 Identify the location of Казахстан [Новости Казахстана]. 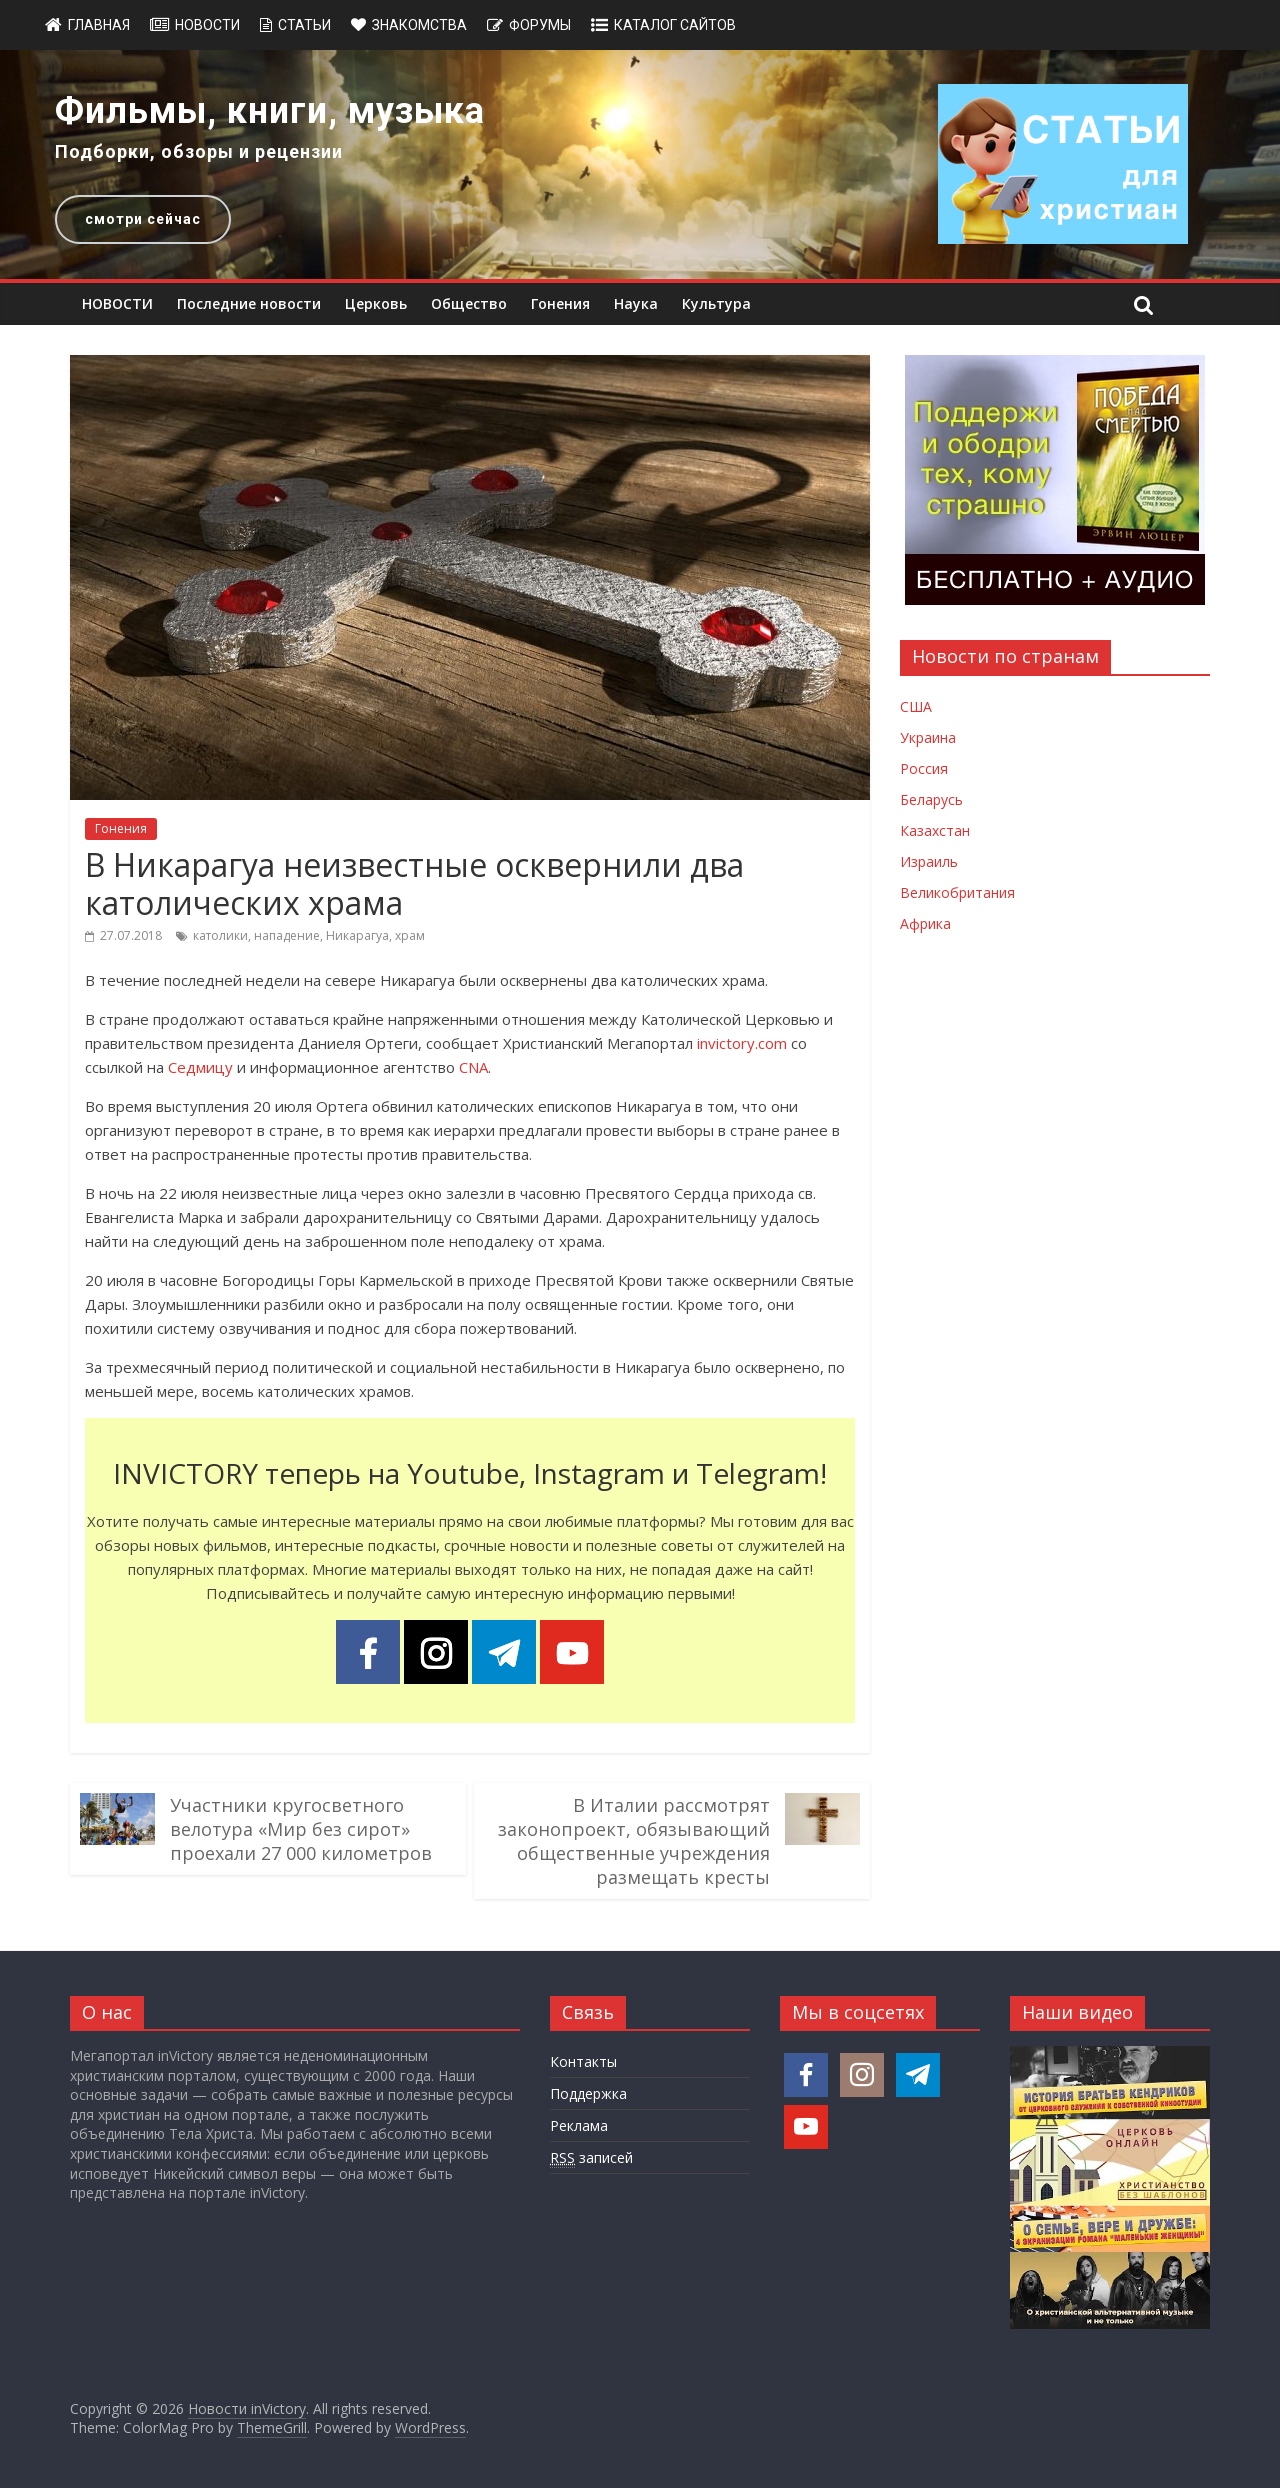
(935, 830).